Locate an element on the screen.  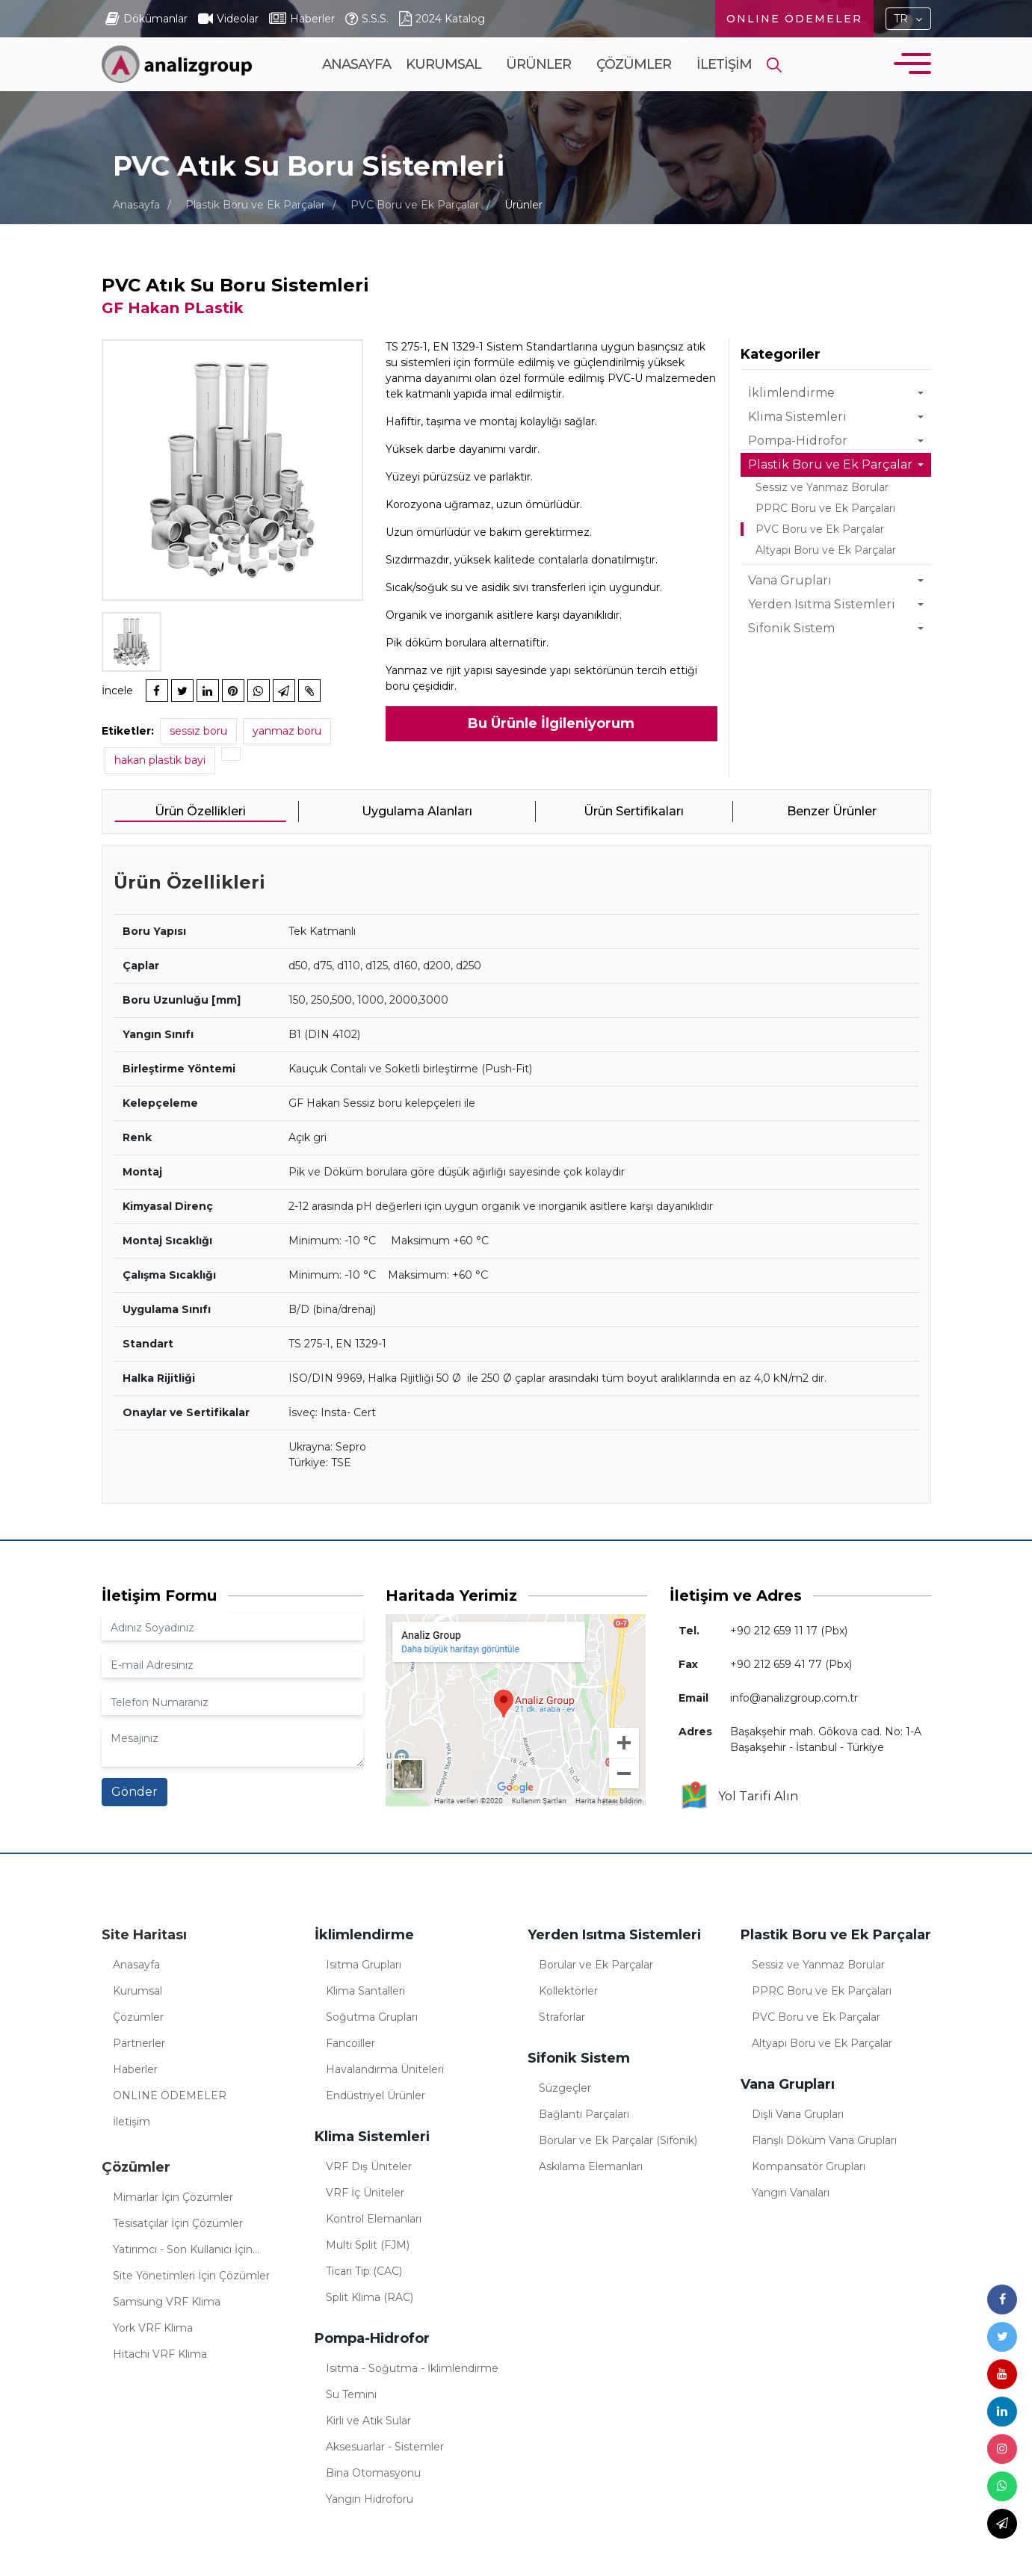
Su Temini is located at coordinates (351, 2394).